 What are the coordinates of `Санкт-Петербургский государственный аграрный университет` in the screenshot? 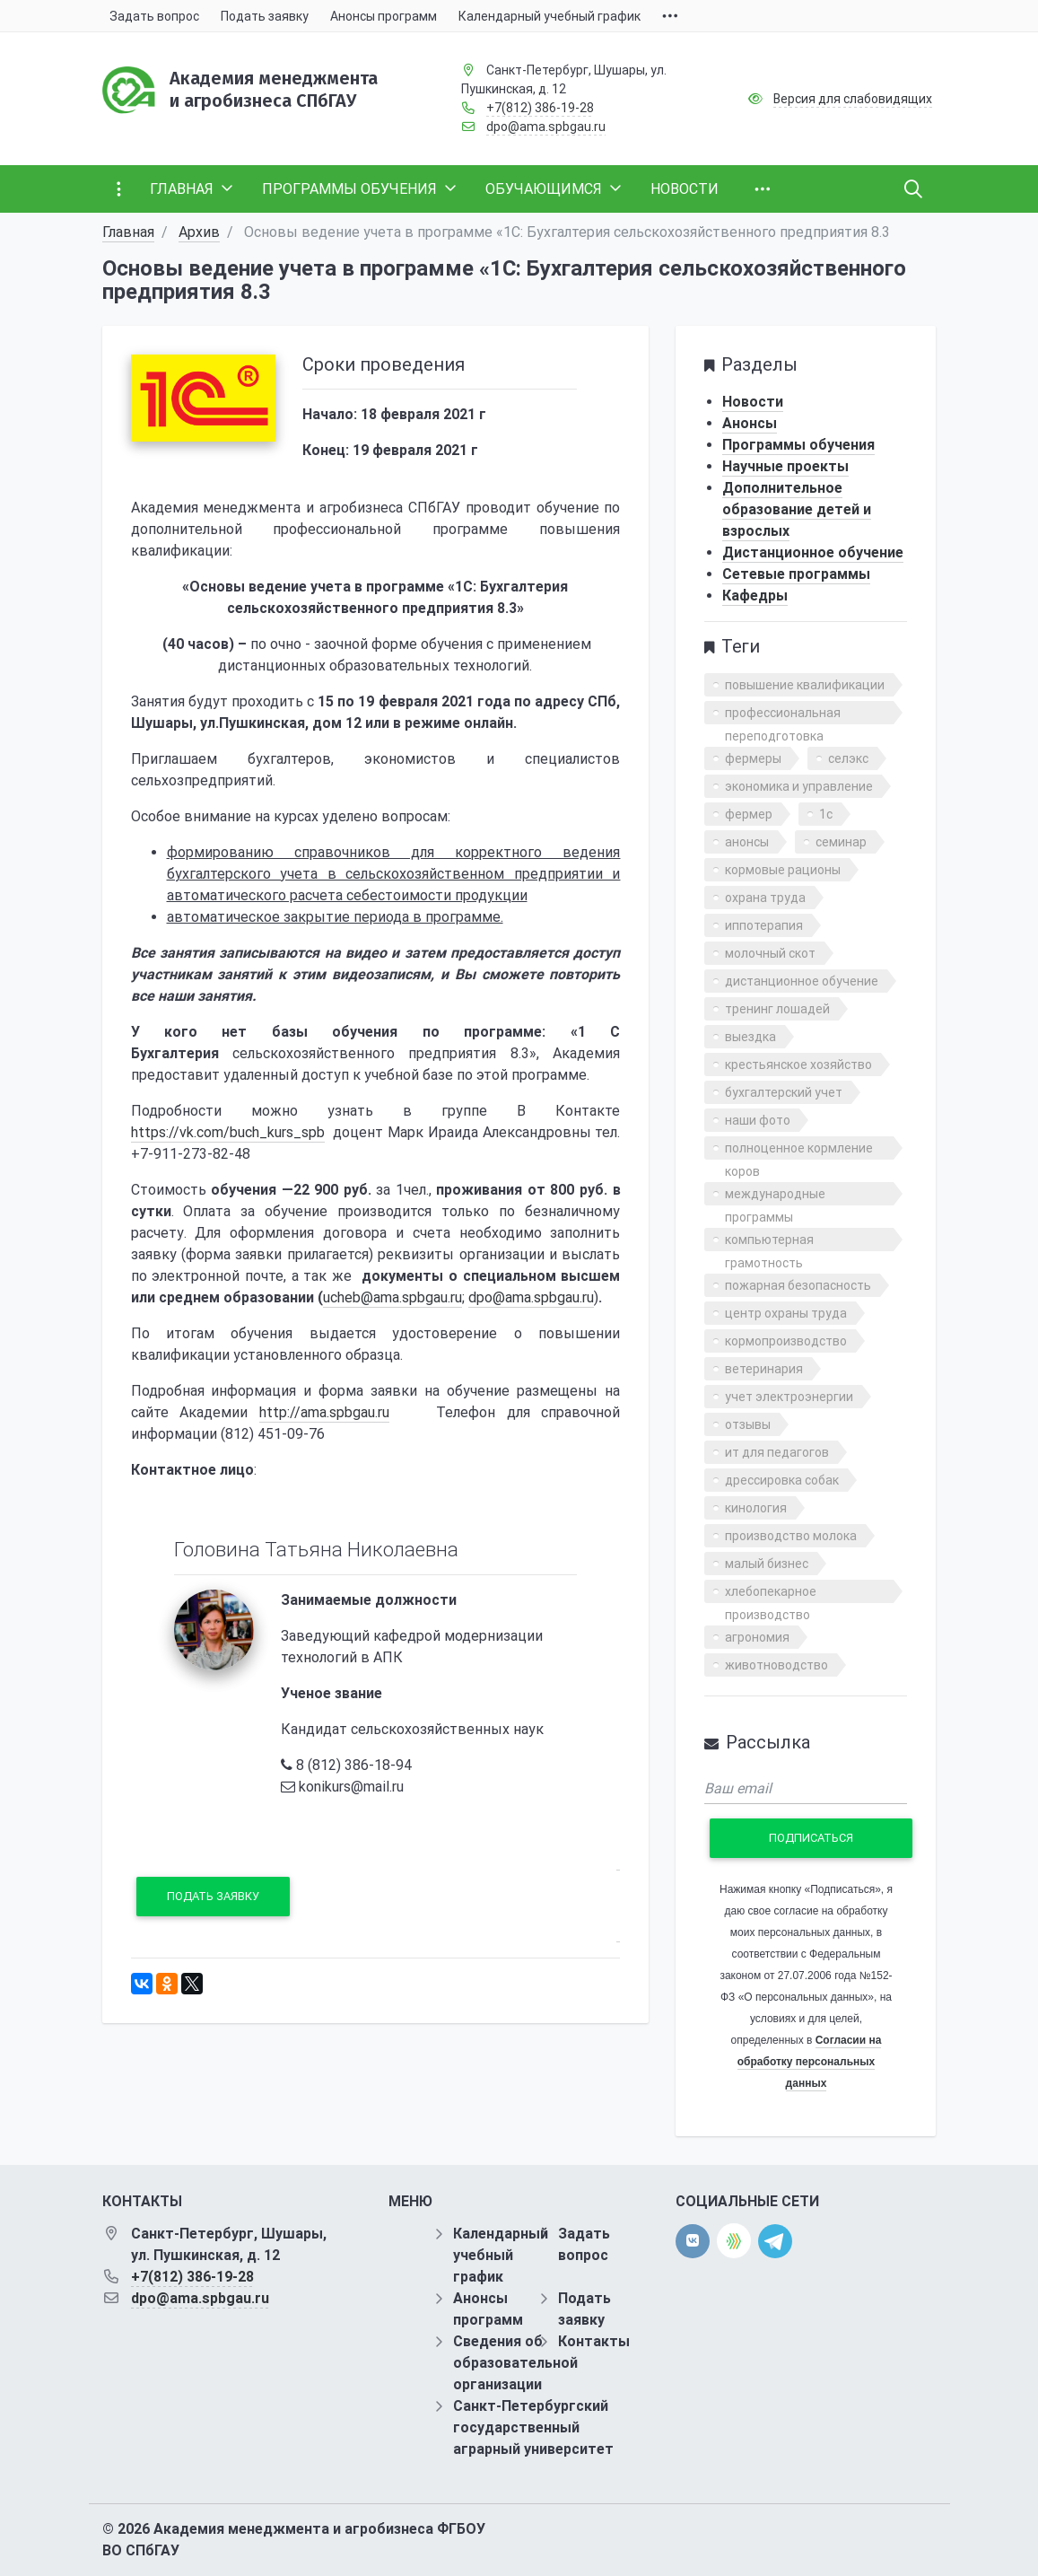 It's located at (533, 2427).